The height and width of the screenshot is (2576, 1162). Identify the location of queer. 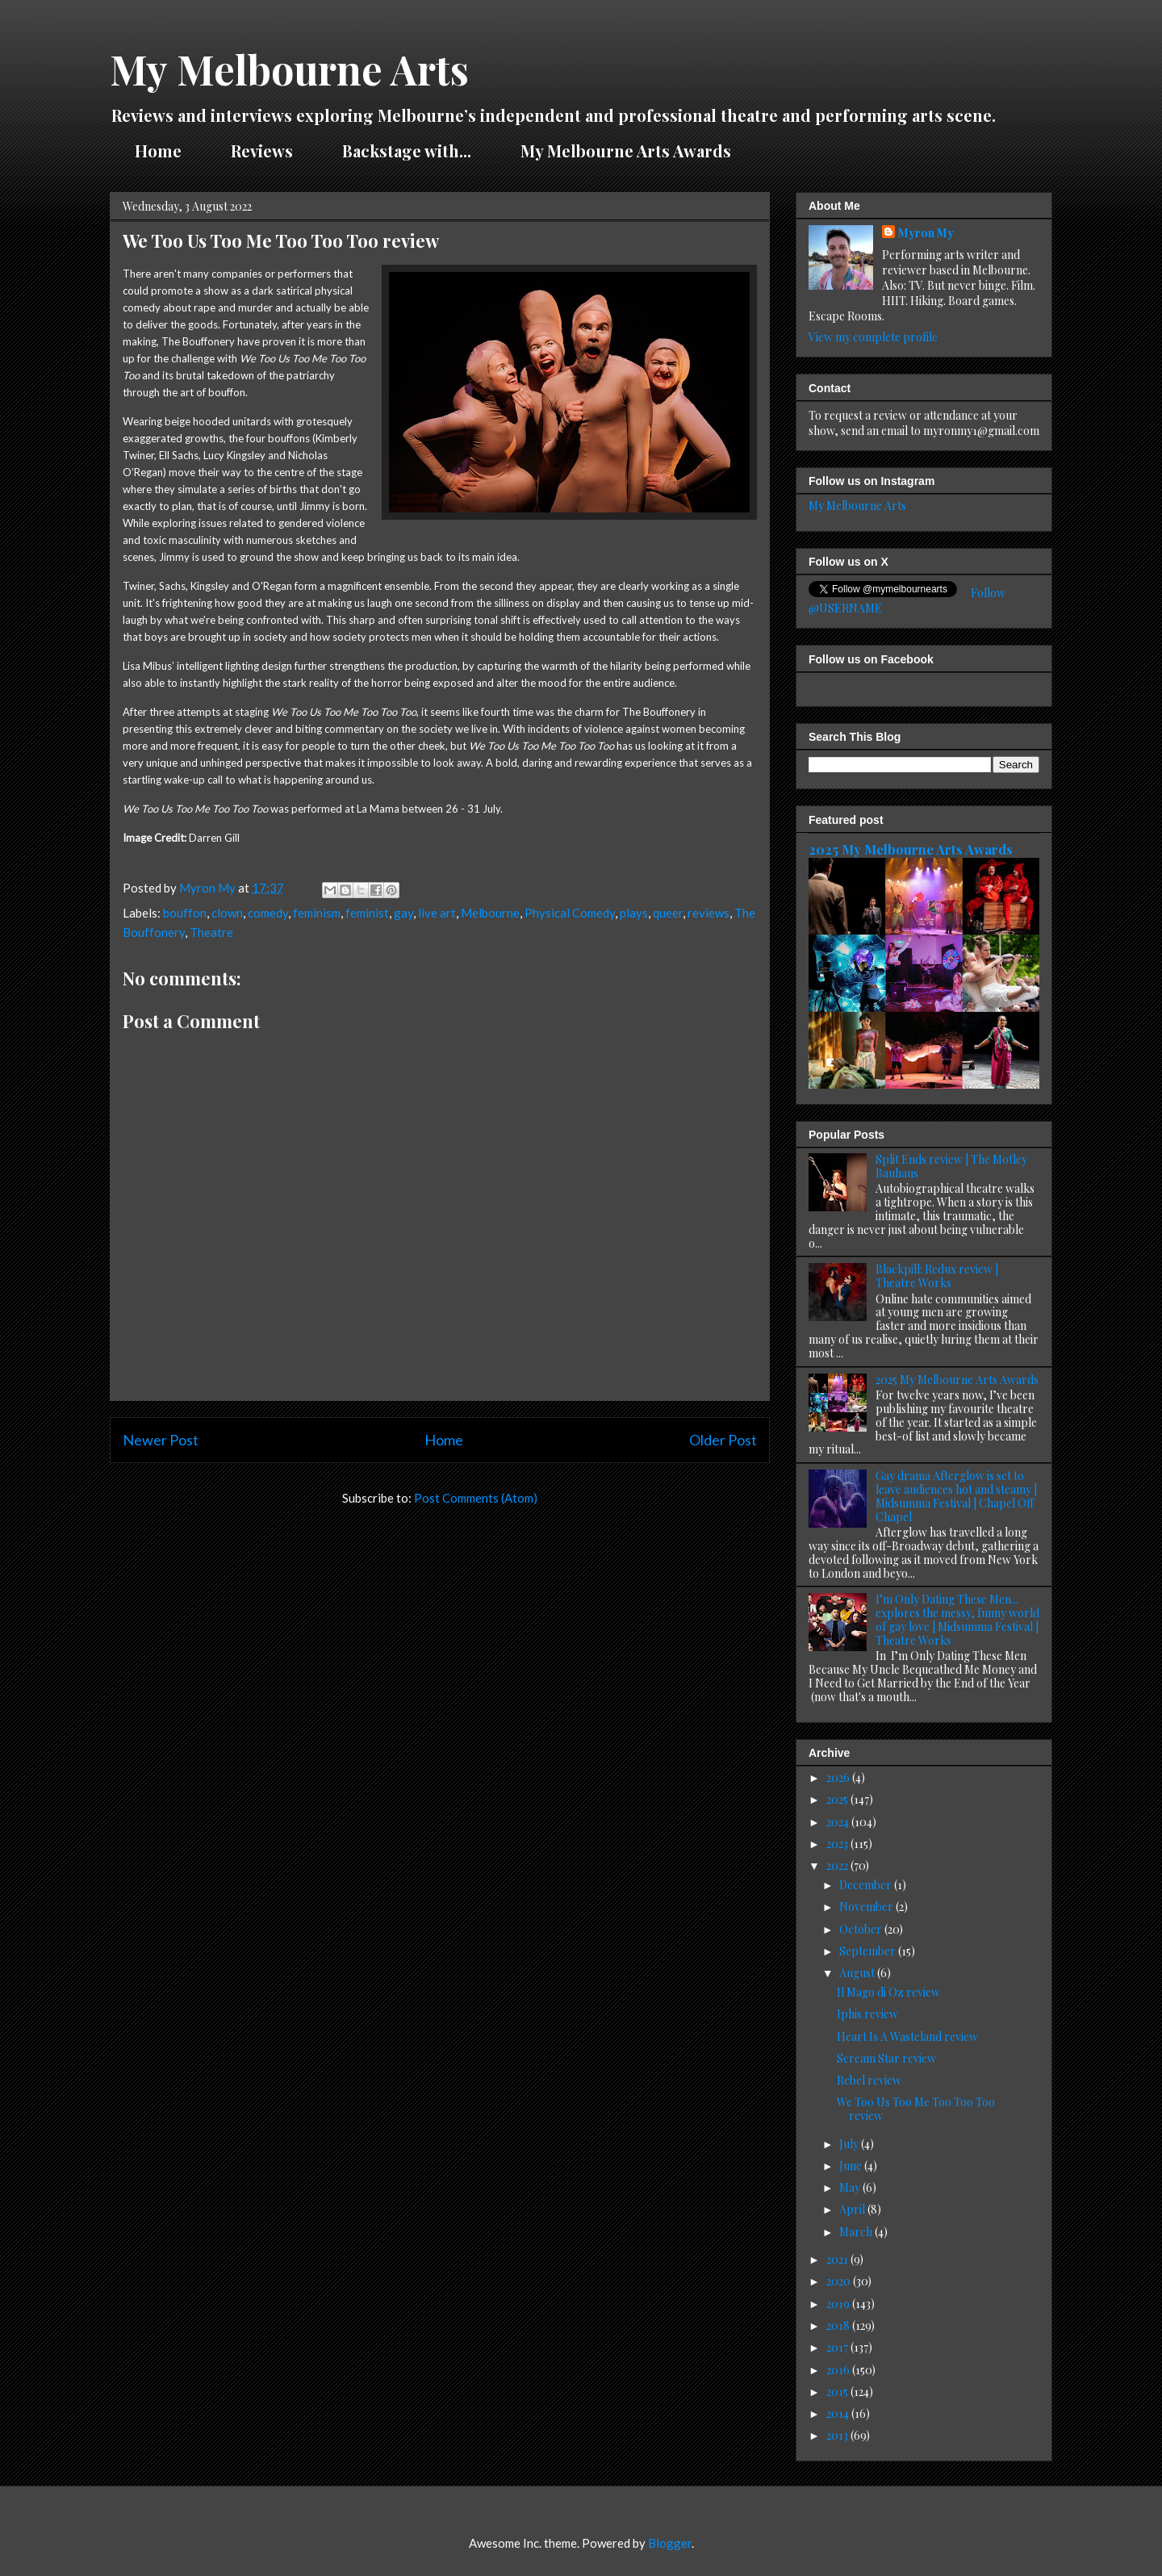
(668, 912).